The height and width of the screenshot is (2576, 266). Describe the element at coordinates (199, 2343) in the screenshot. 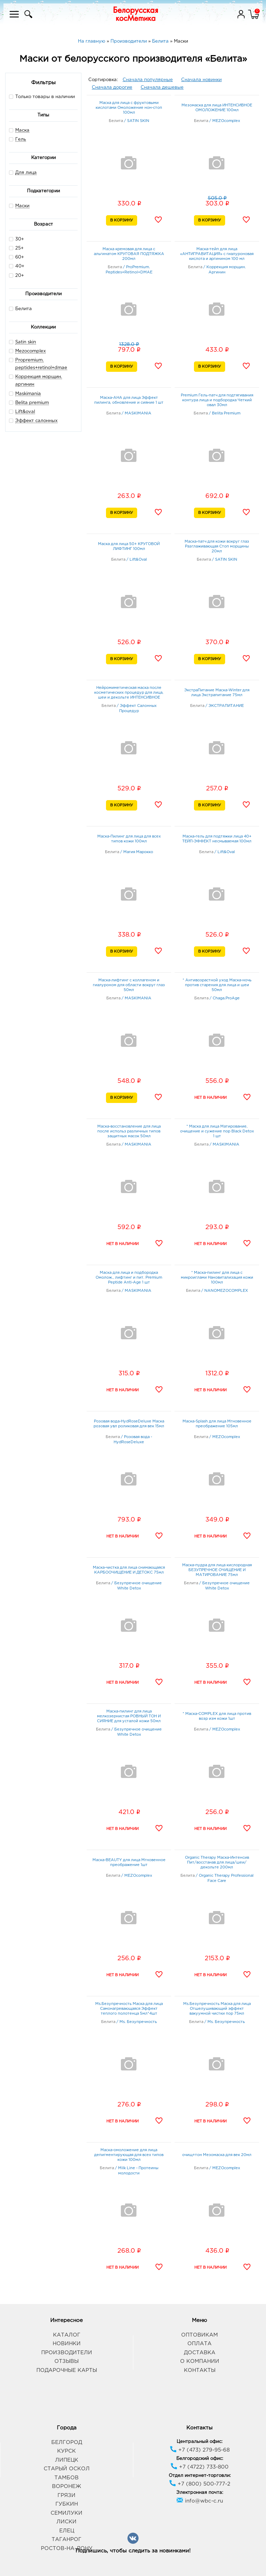

I see `Оплата` at that location.